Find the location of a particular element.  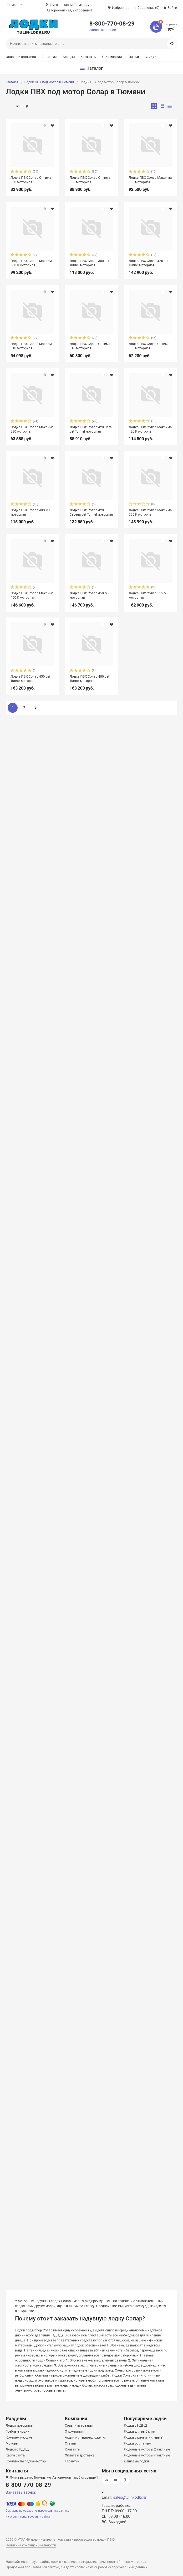

Главная is located at coordinates (12, 82).